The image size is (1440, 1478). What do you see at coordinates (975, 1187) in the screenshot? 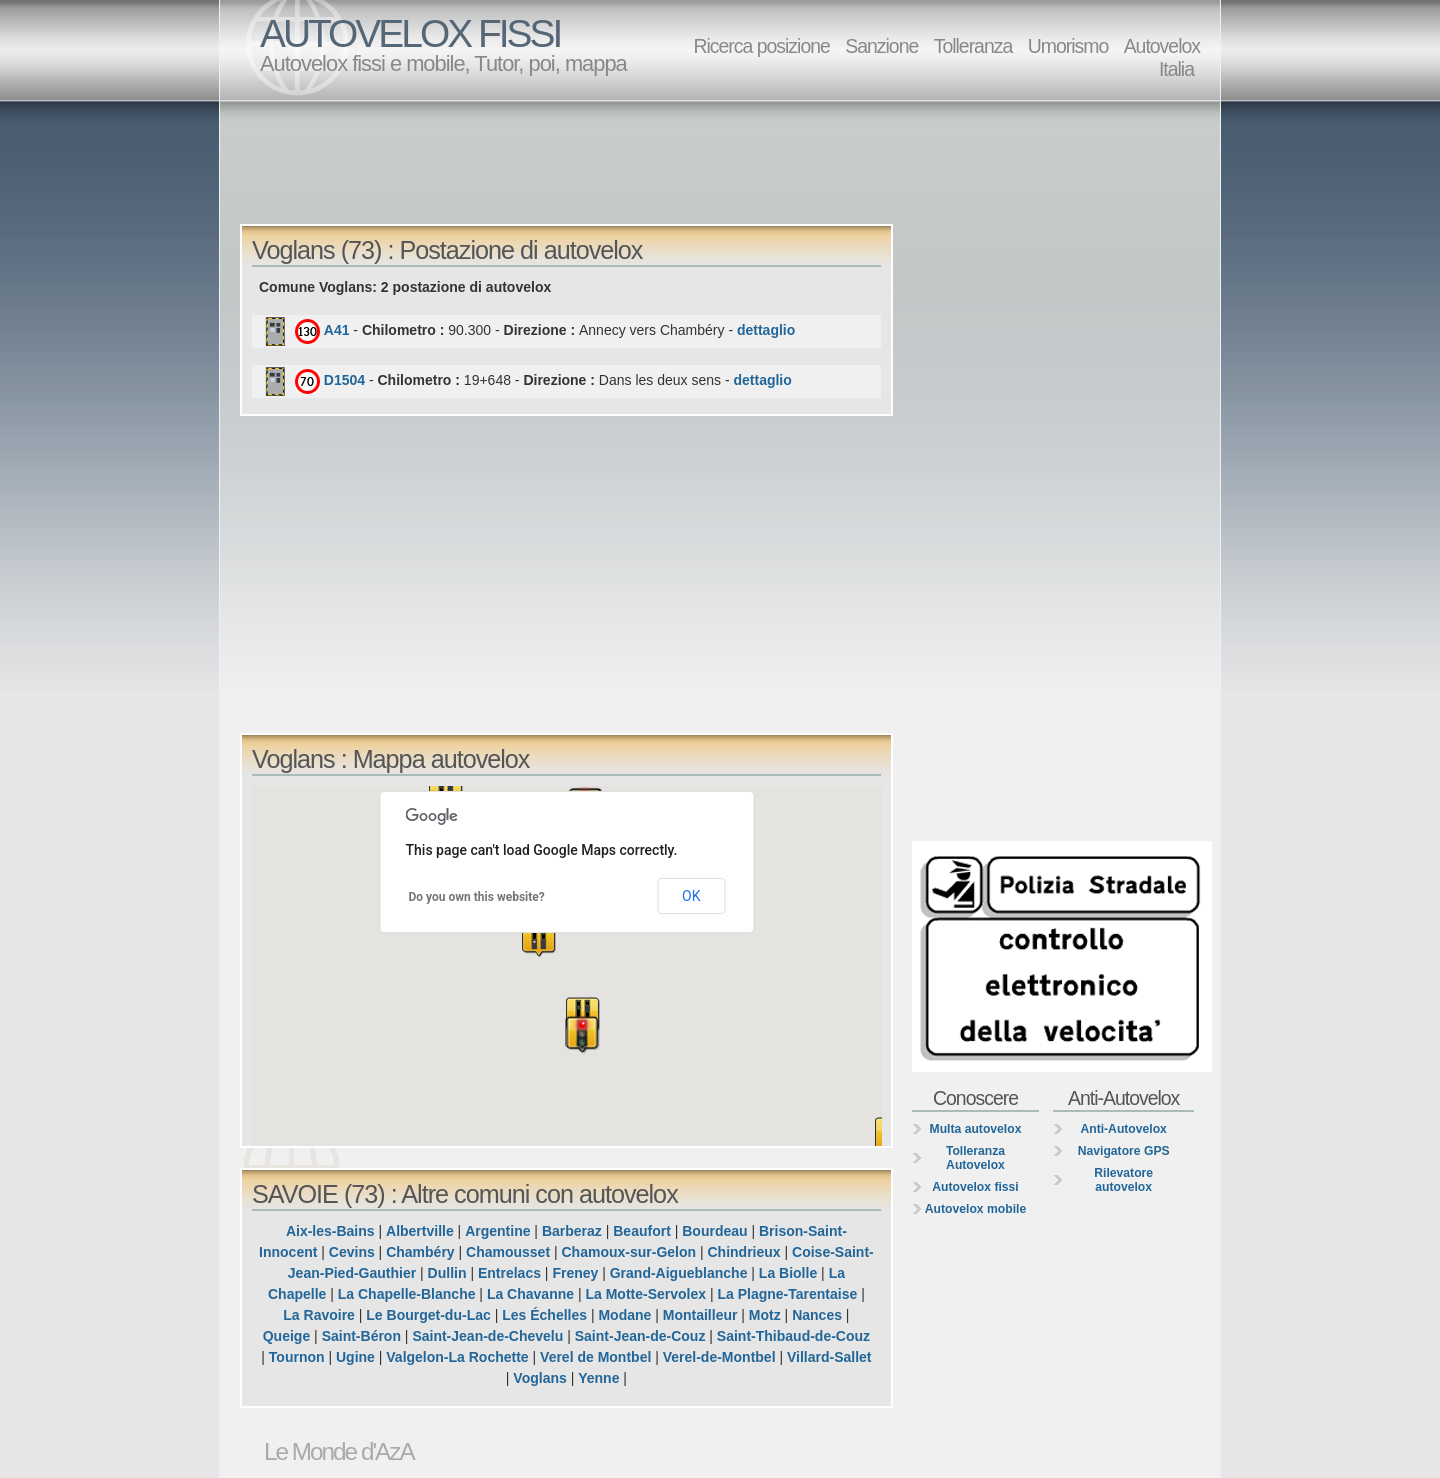
I see `Autovelox fissi` at bounding box center [975, 1187].